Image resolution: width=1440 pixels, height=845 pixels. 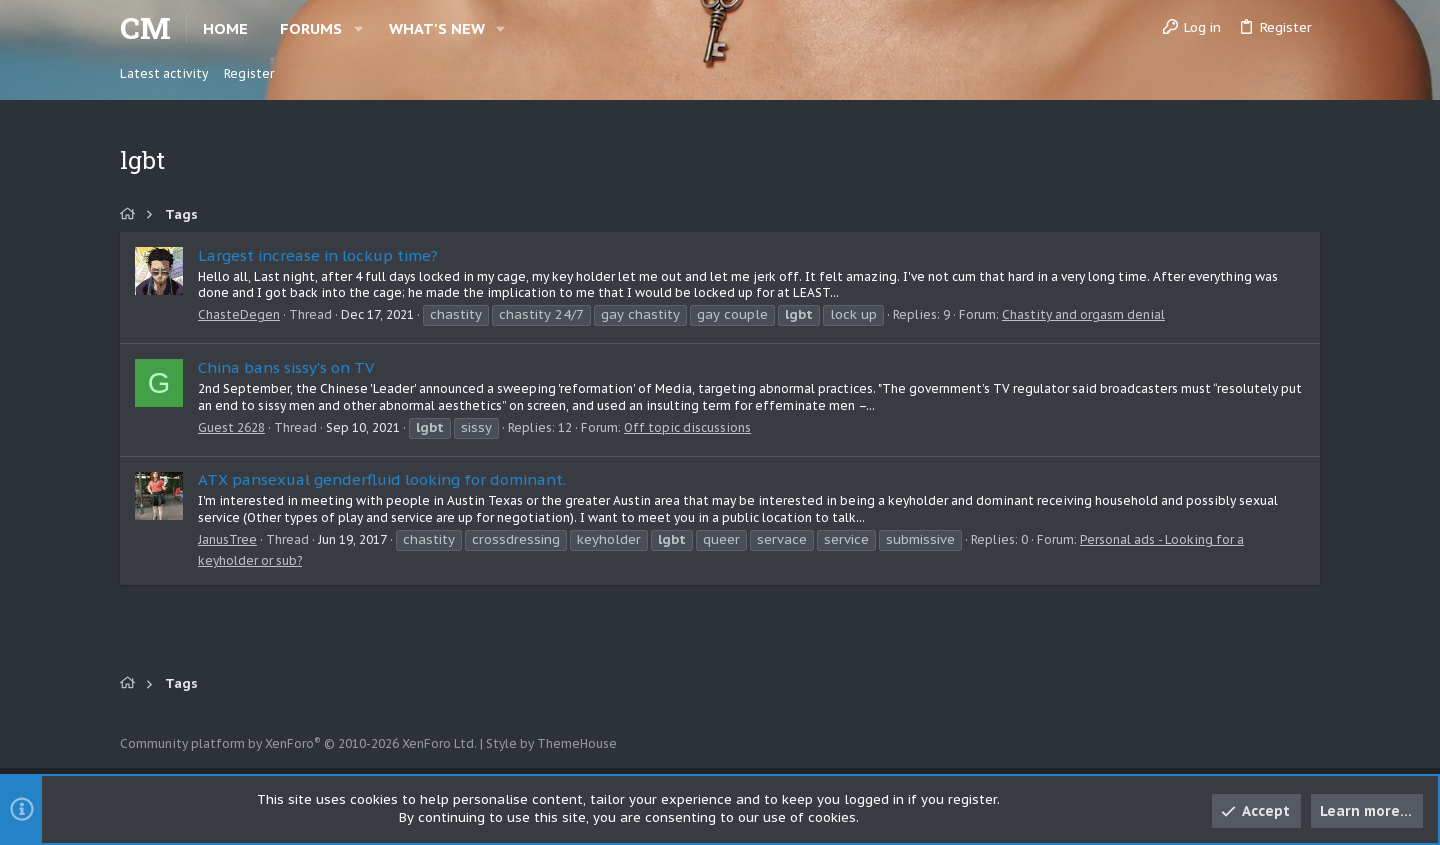 What do you see at coordinates (227, 539) in the screenshot?
I see `JanusTree` at bounding box center [227, 539].